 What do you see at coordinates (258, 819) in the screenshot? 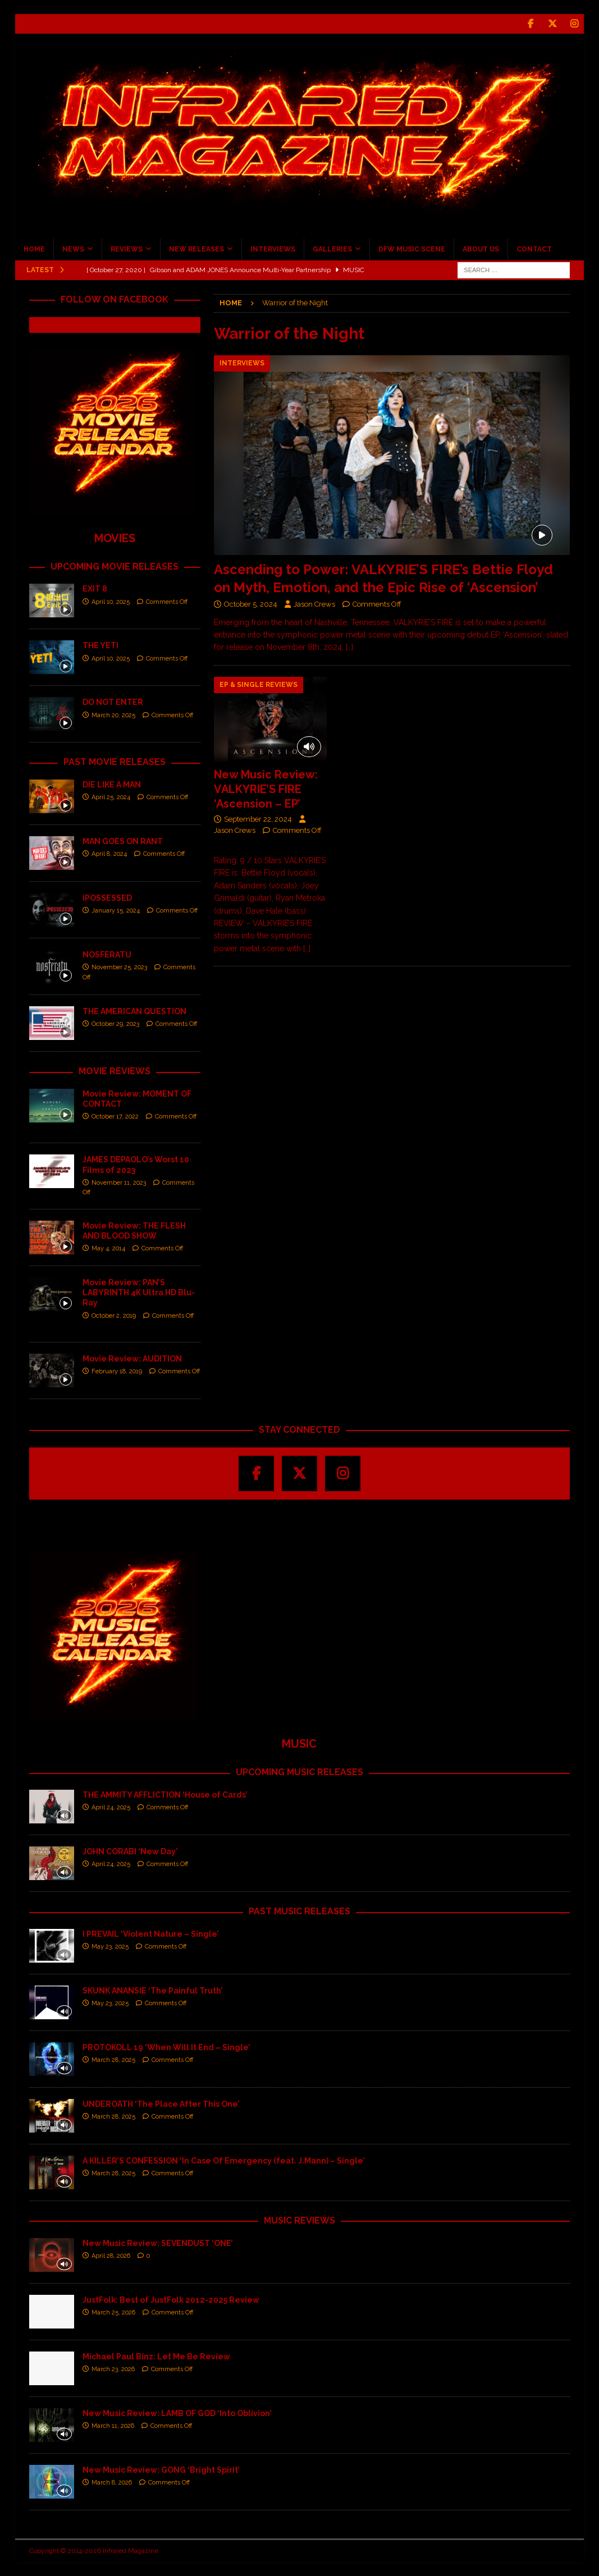
I see `September 22, 2024` at bounding box center [258, 819].